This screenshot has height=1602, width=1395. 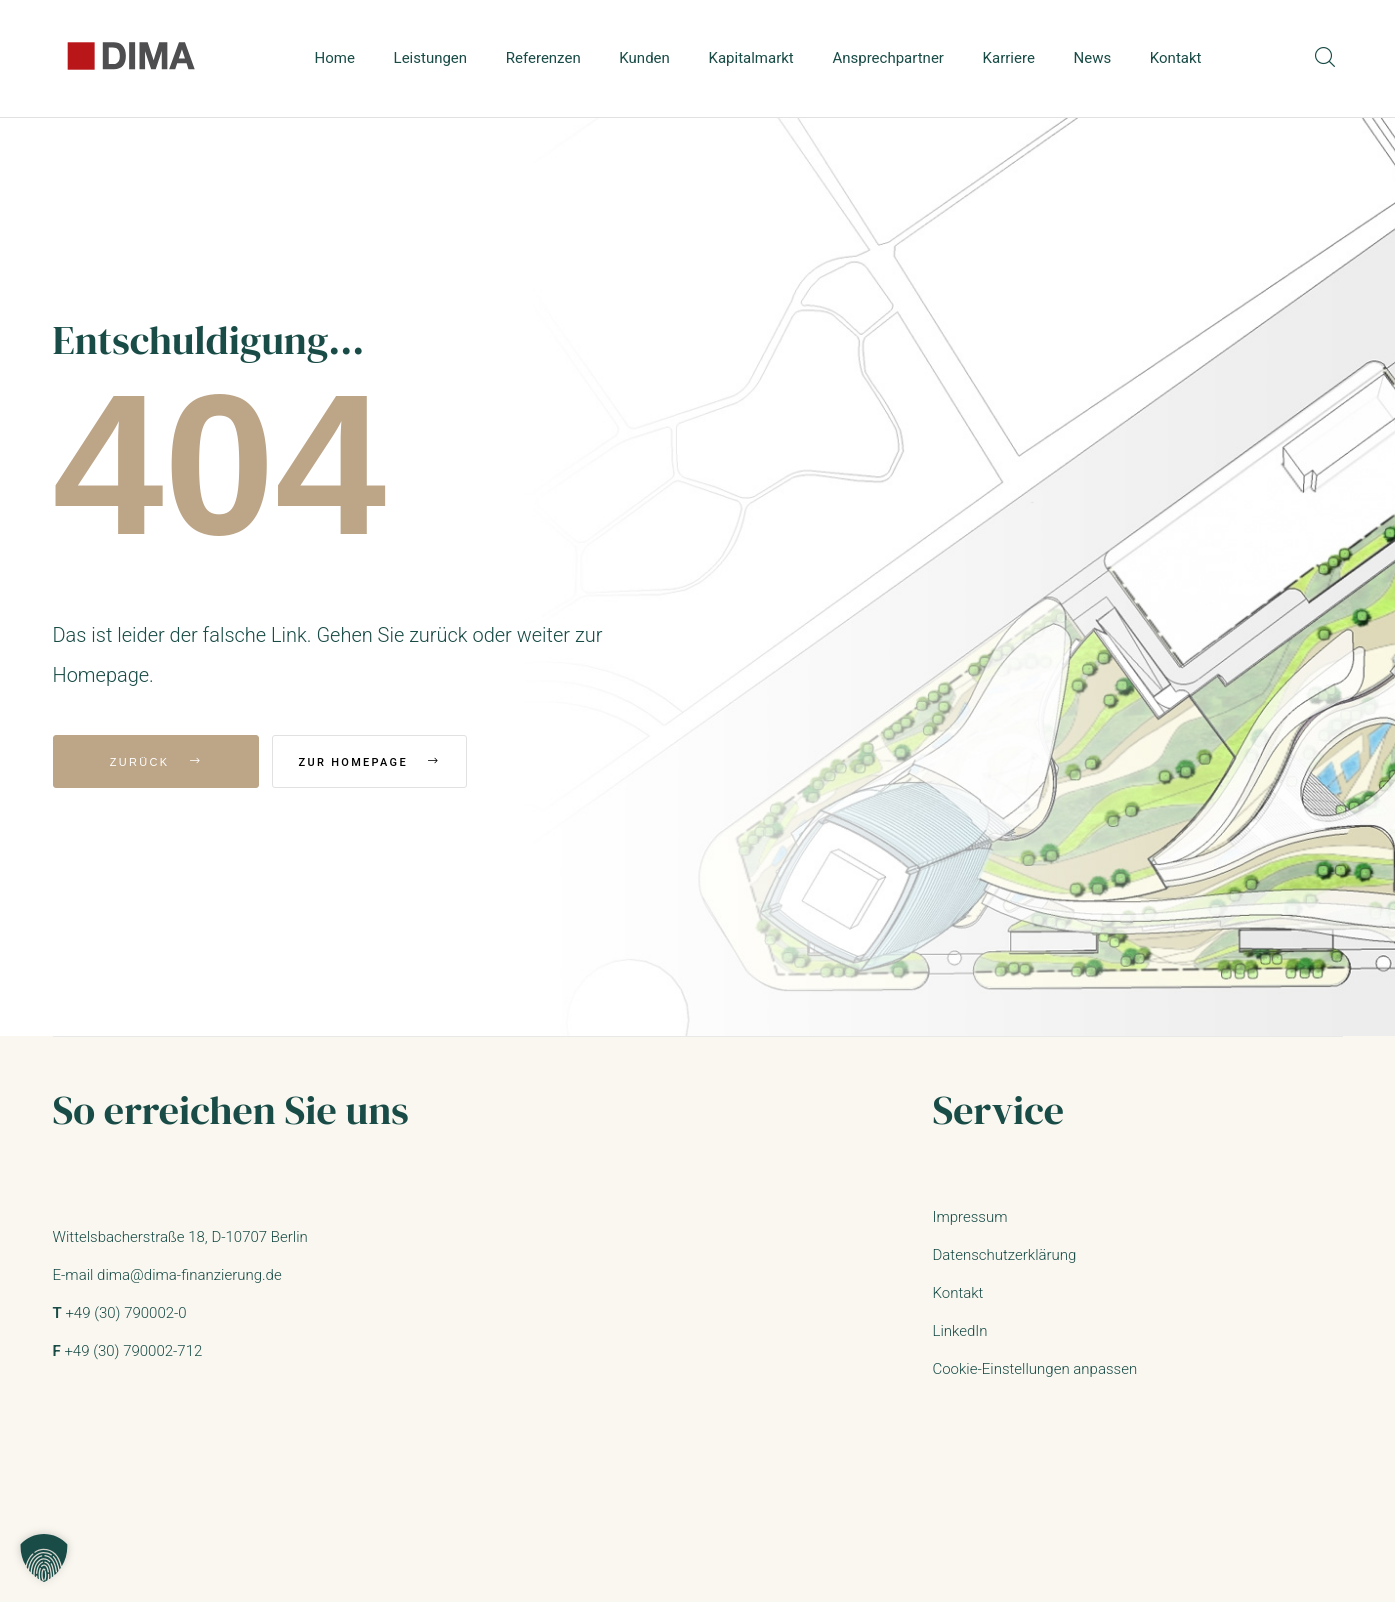 What do you see at coordinates (44, 1558) in the screenshot?
I see `[button]` at bounding box center [44, 1558].